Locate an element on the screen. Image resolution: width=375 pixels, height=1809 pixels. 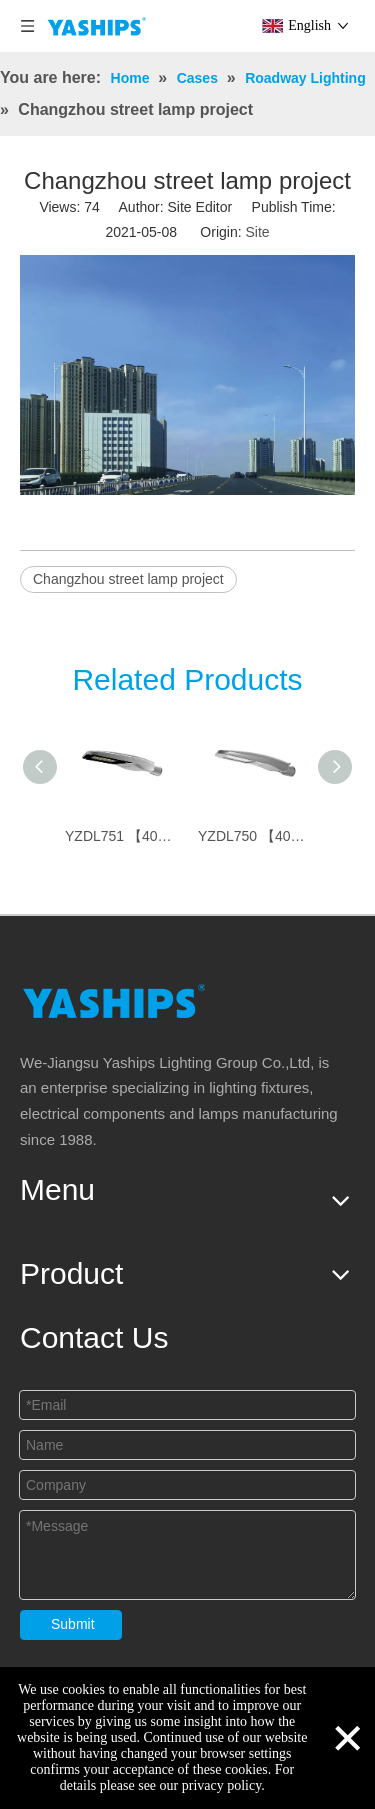
YZDL750 【40W~150W】 is located at coordinates (254, 836).